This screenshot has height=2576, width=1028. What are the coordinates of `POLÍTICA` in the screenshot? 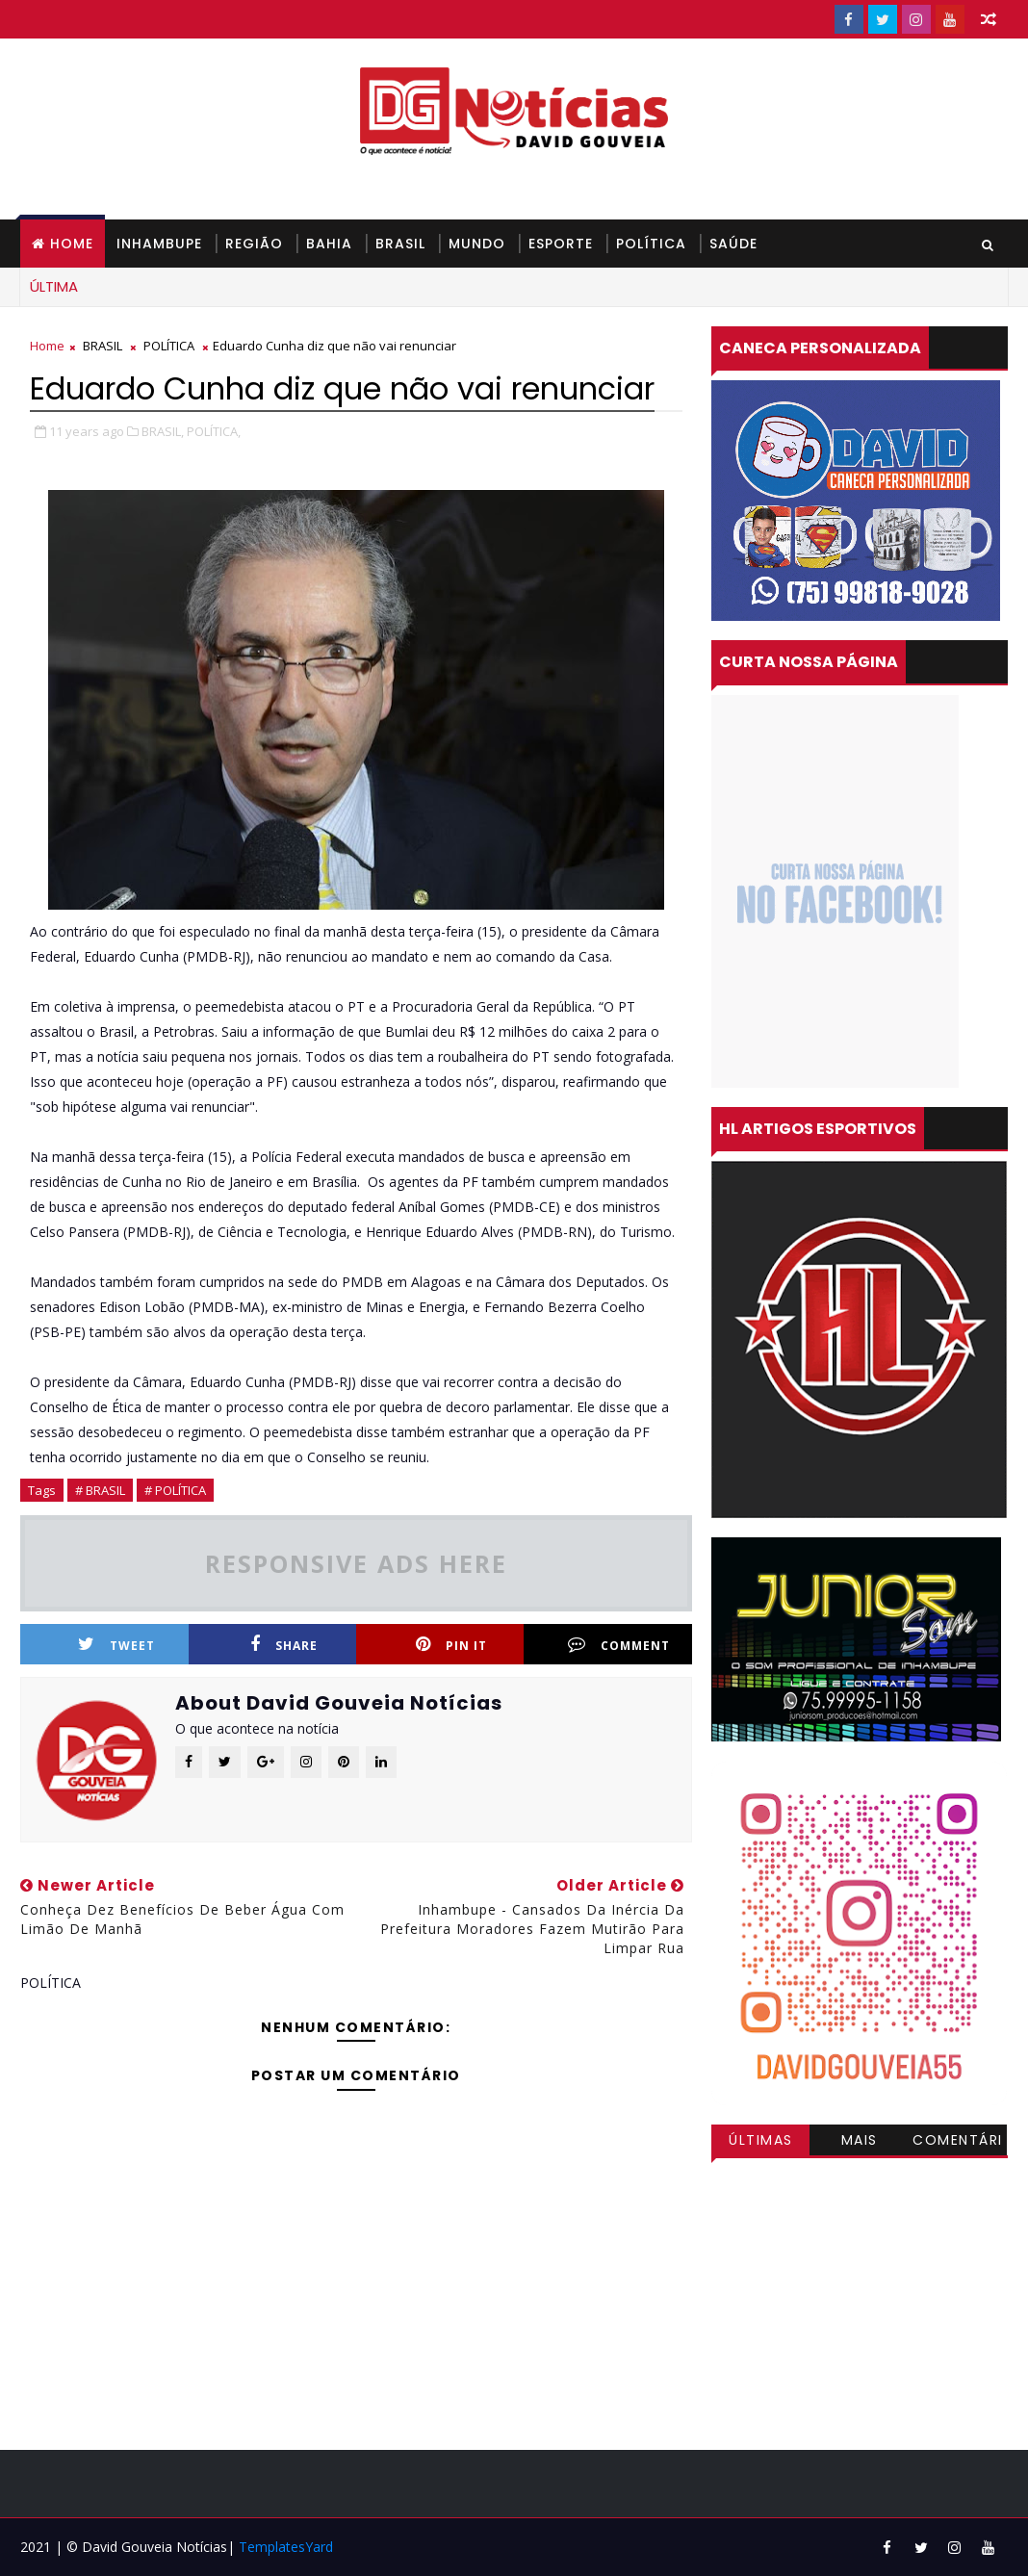 It's located at (651, 243).